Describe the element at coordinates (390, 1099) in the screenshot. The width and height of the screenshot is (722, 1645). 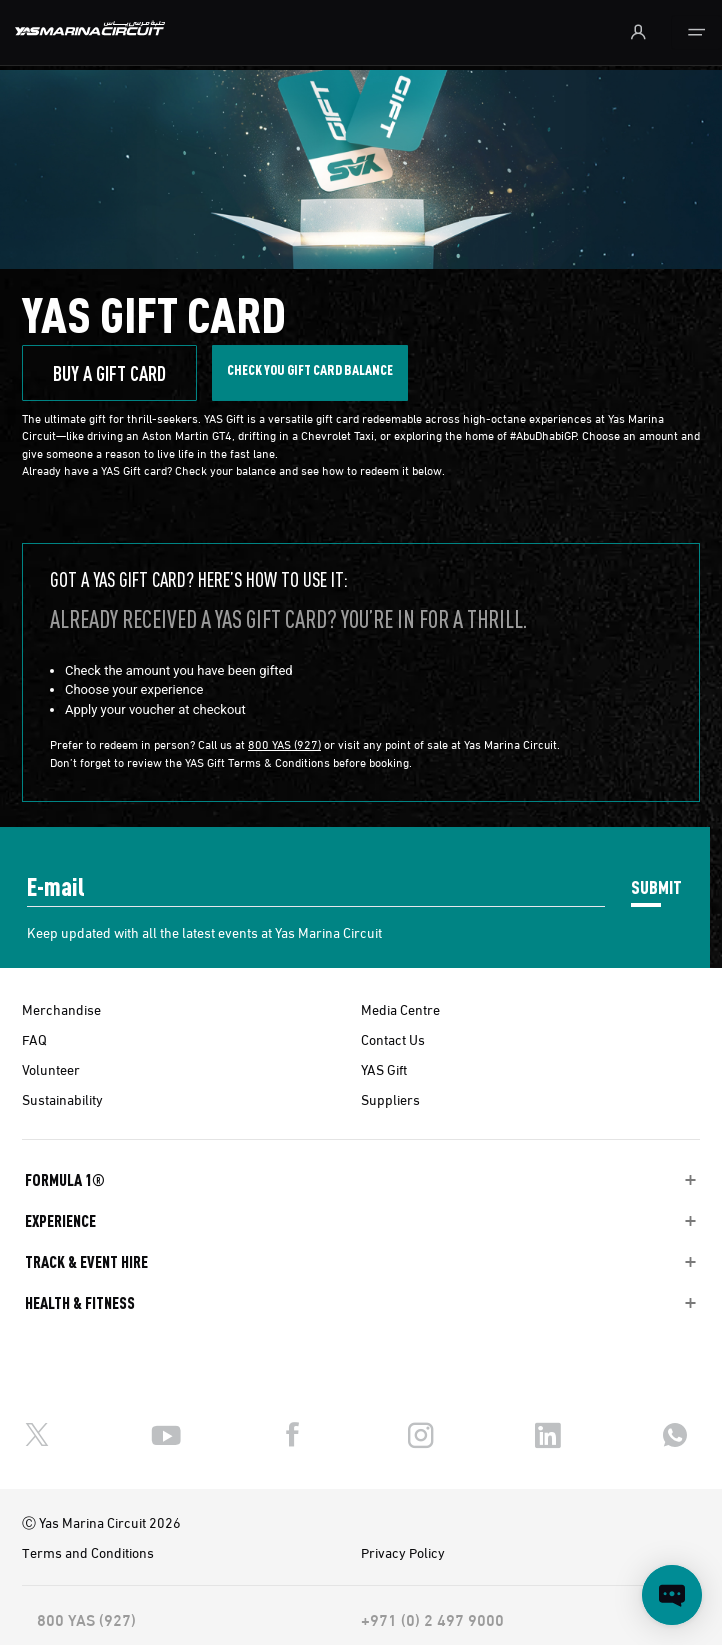
I see `Suppliers` at that location.